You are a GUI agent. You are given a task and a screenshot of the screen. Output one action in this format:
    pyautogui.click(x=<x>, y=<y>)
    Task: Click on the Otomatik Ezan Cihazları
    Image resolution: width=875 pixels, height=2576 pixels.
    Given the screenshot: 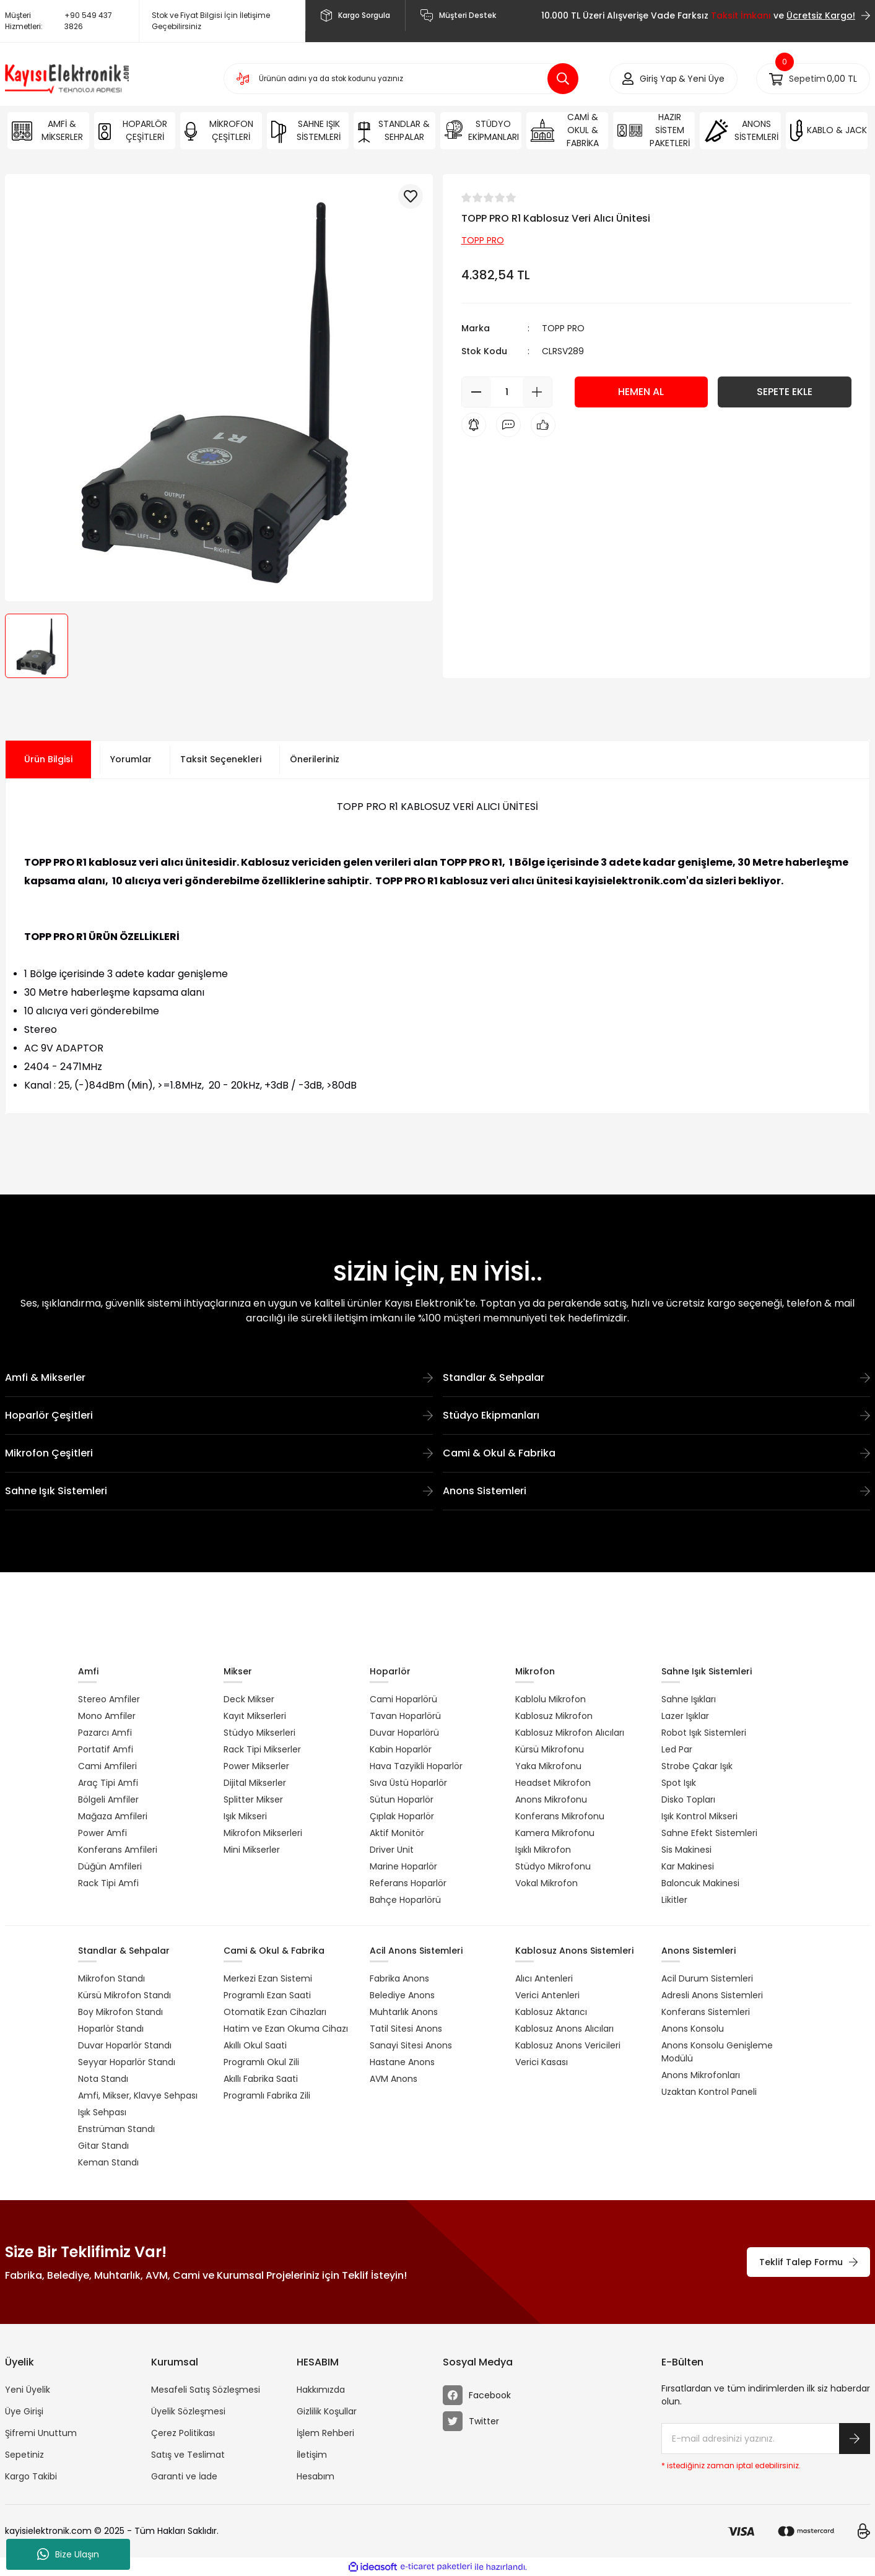 What is the action you would take?
    pyautogui.click(x=275, y=2012)
    